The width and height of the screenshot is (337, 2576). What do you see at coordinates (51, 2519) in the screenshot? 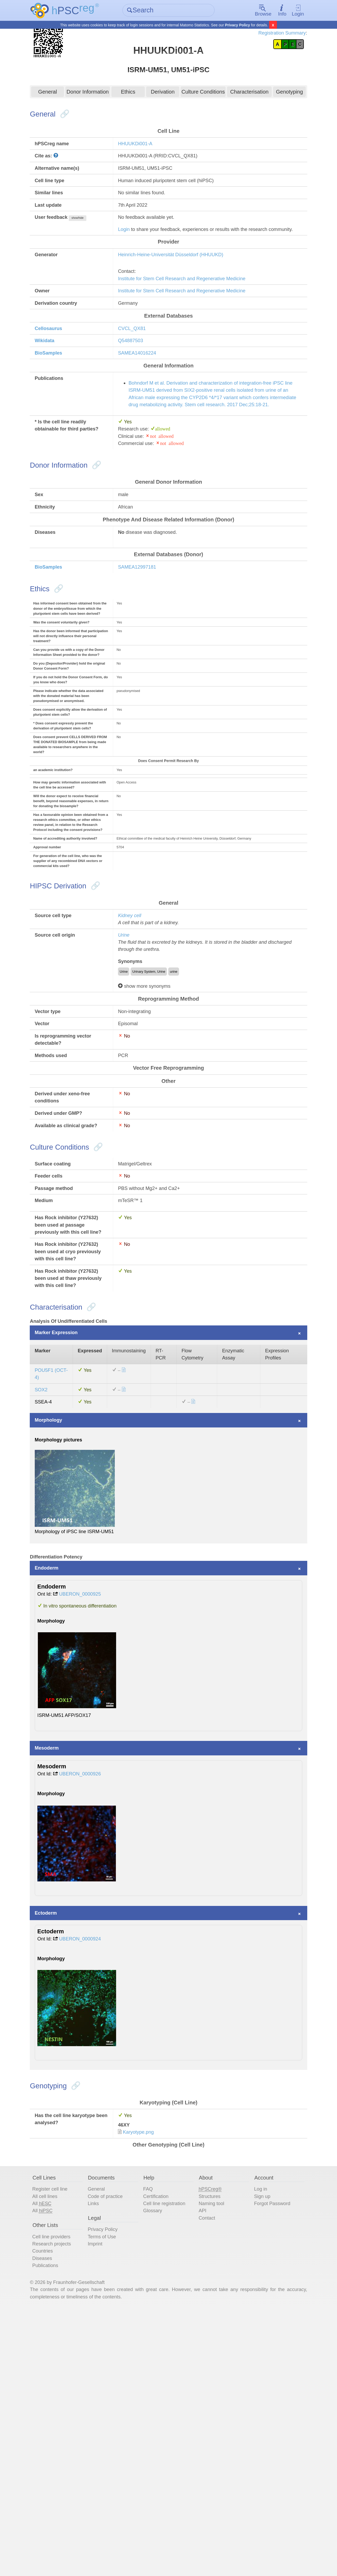
I see `Diseases` at bounding box center [51, 2519].